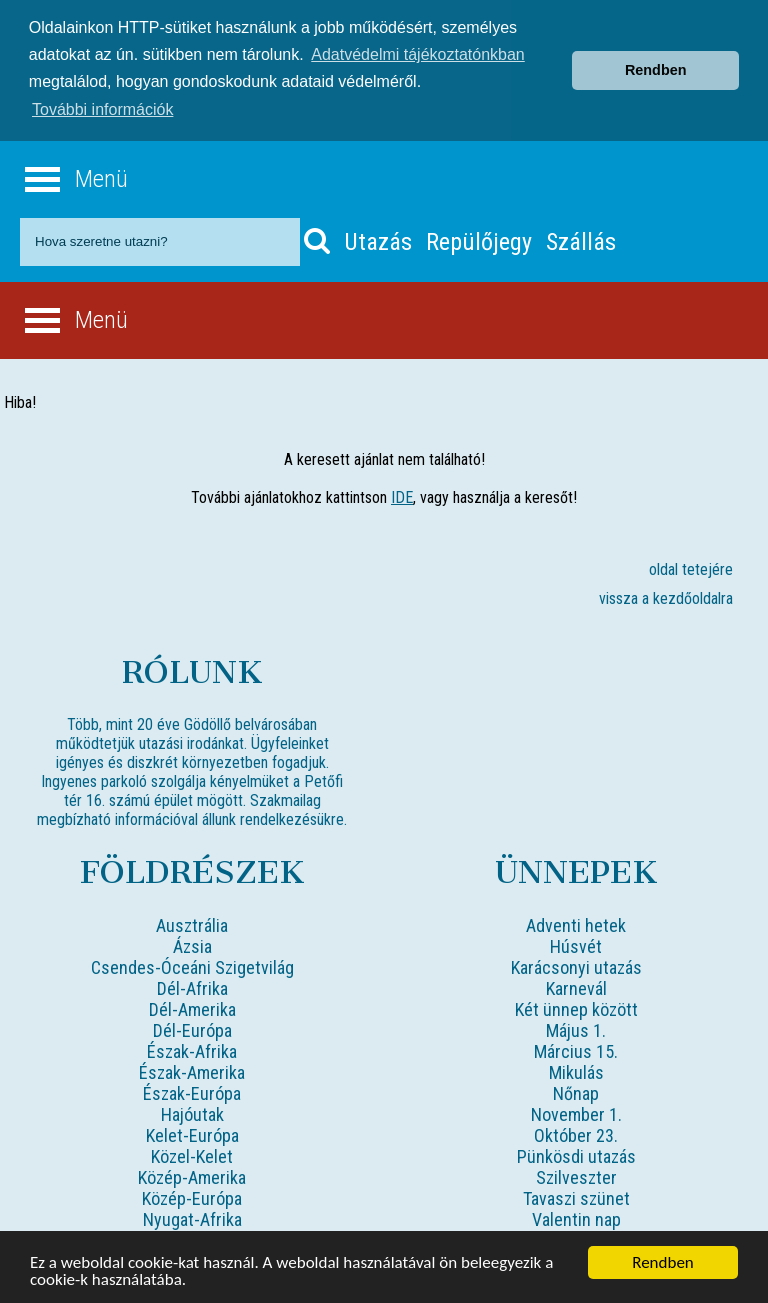  What do you see at coordinates (581, 240) in the screenshot?
I see `Szállás` at bounding box center [581, 240].